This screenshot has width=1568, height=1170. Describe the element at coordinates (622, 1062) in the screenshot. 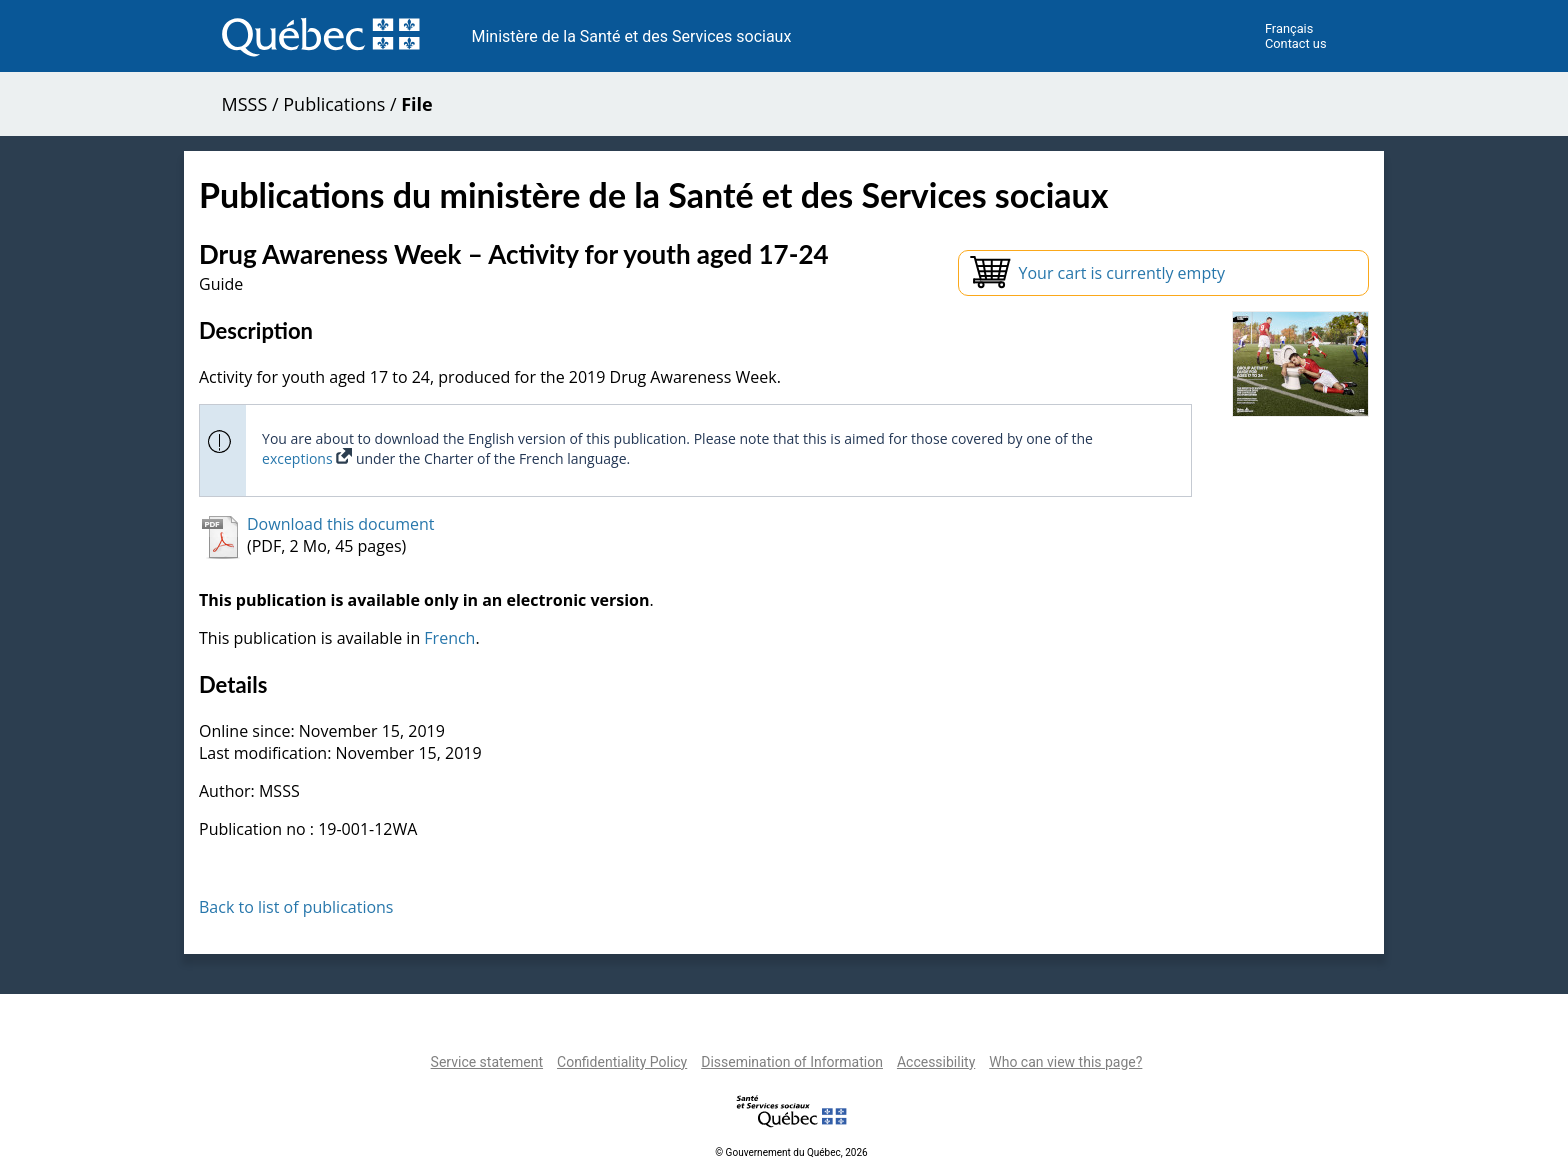

I see `Confidentiality Policy` at that location.